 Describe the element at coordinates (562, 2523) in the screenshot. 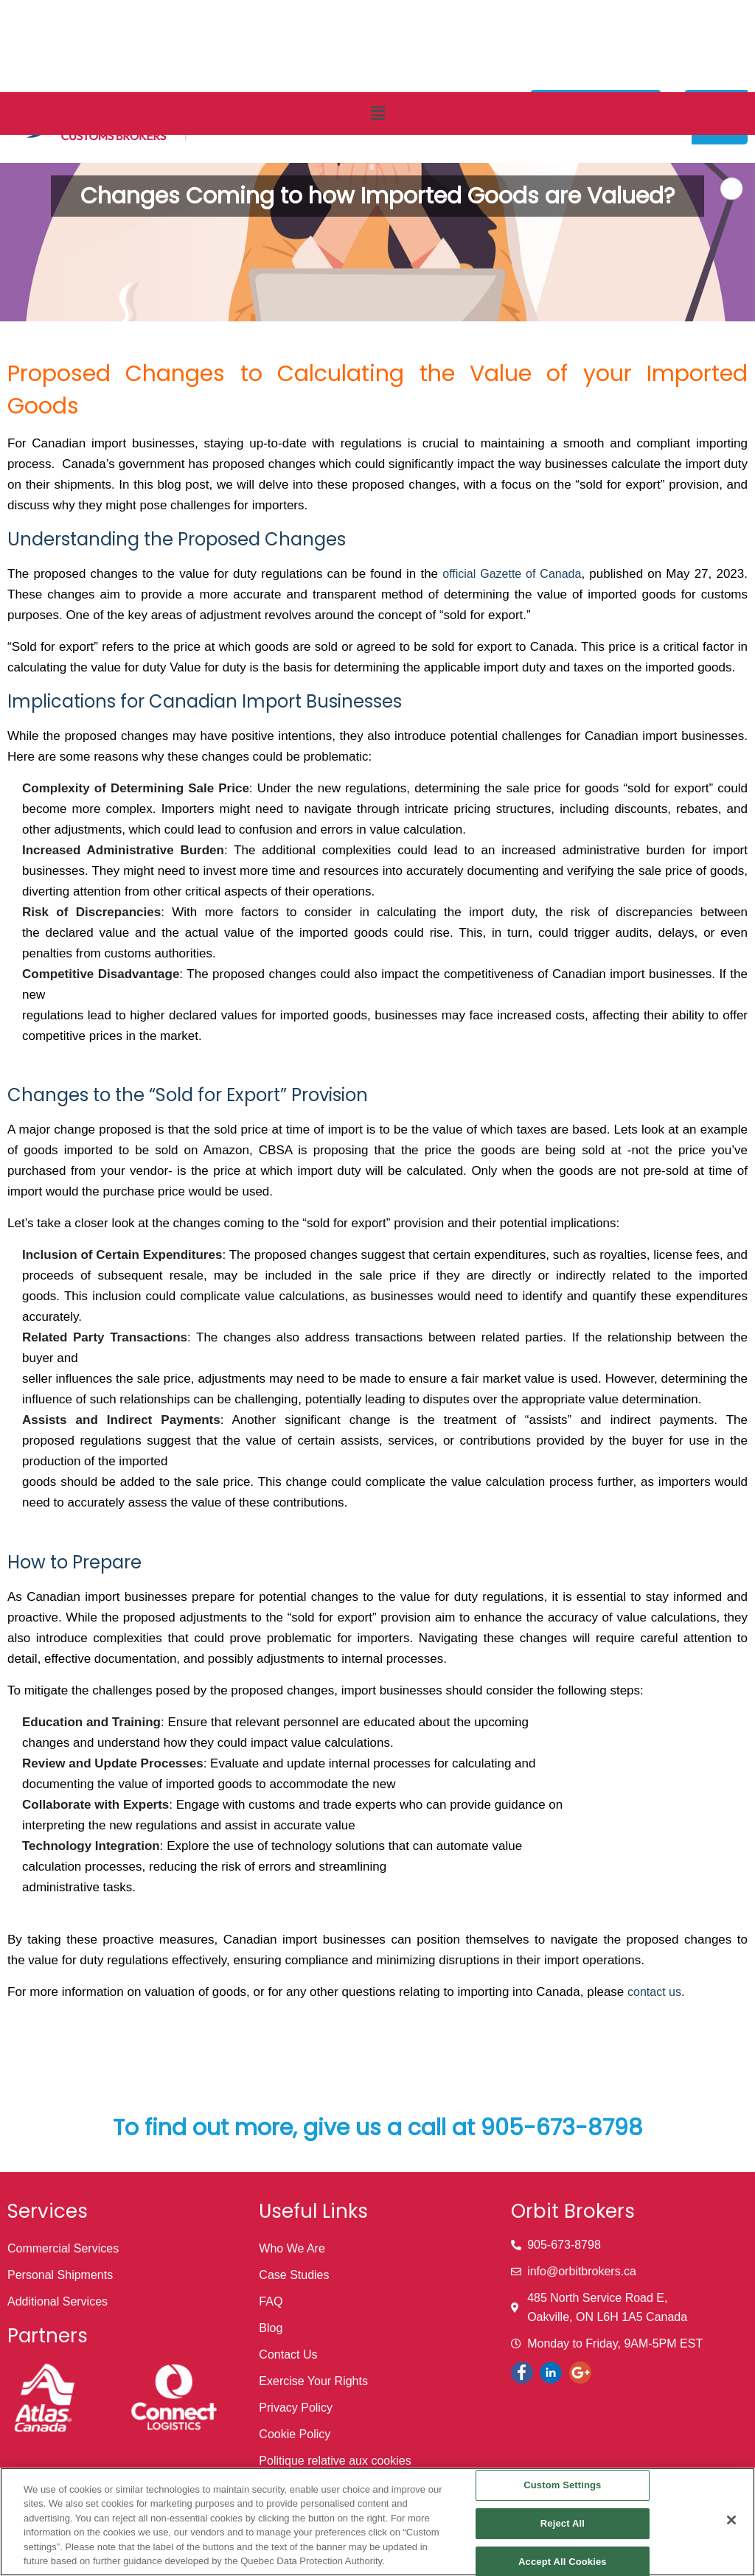

I see `Reject All` at that location.